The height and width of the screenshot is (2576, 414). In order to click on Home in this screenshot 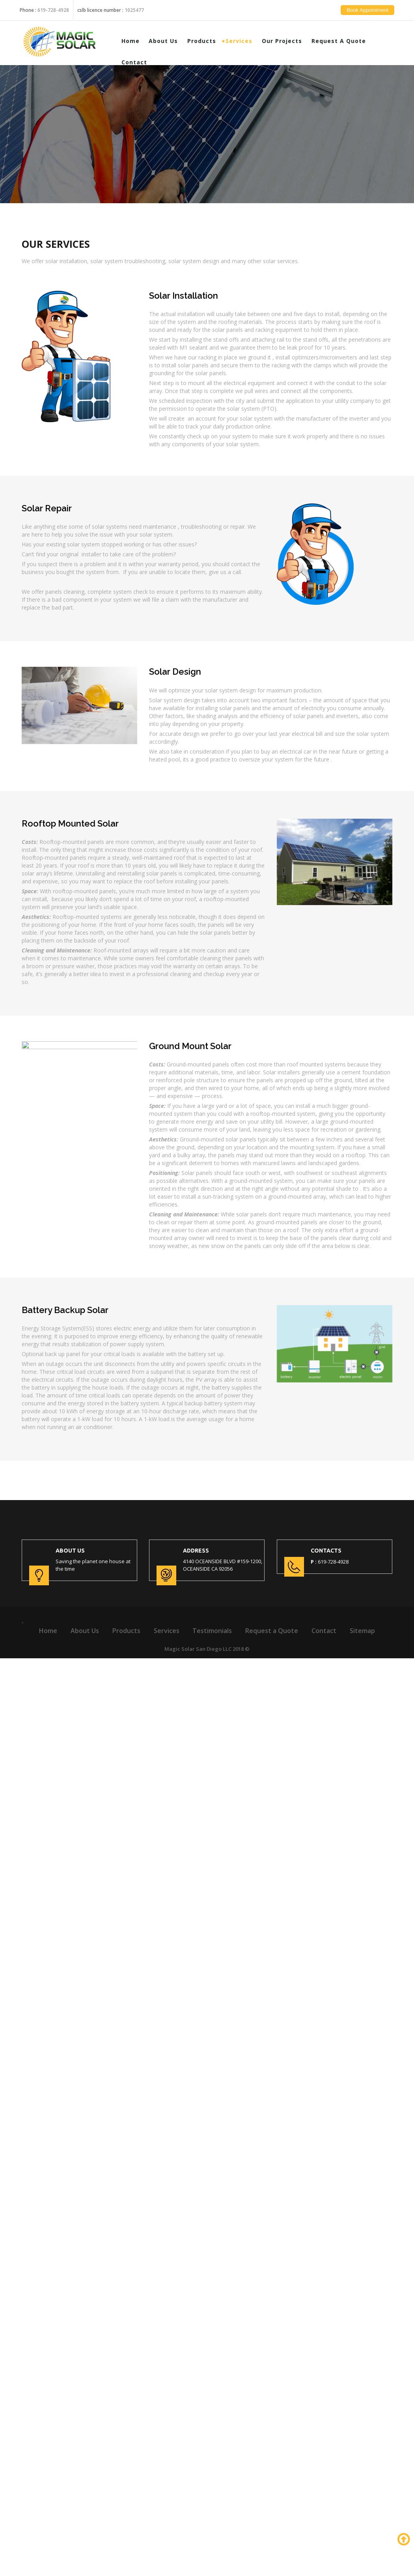, I will do `click(136, 40)`.